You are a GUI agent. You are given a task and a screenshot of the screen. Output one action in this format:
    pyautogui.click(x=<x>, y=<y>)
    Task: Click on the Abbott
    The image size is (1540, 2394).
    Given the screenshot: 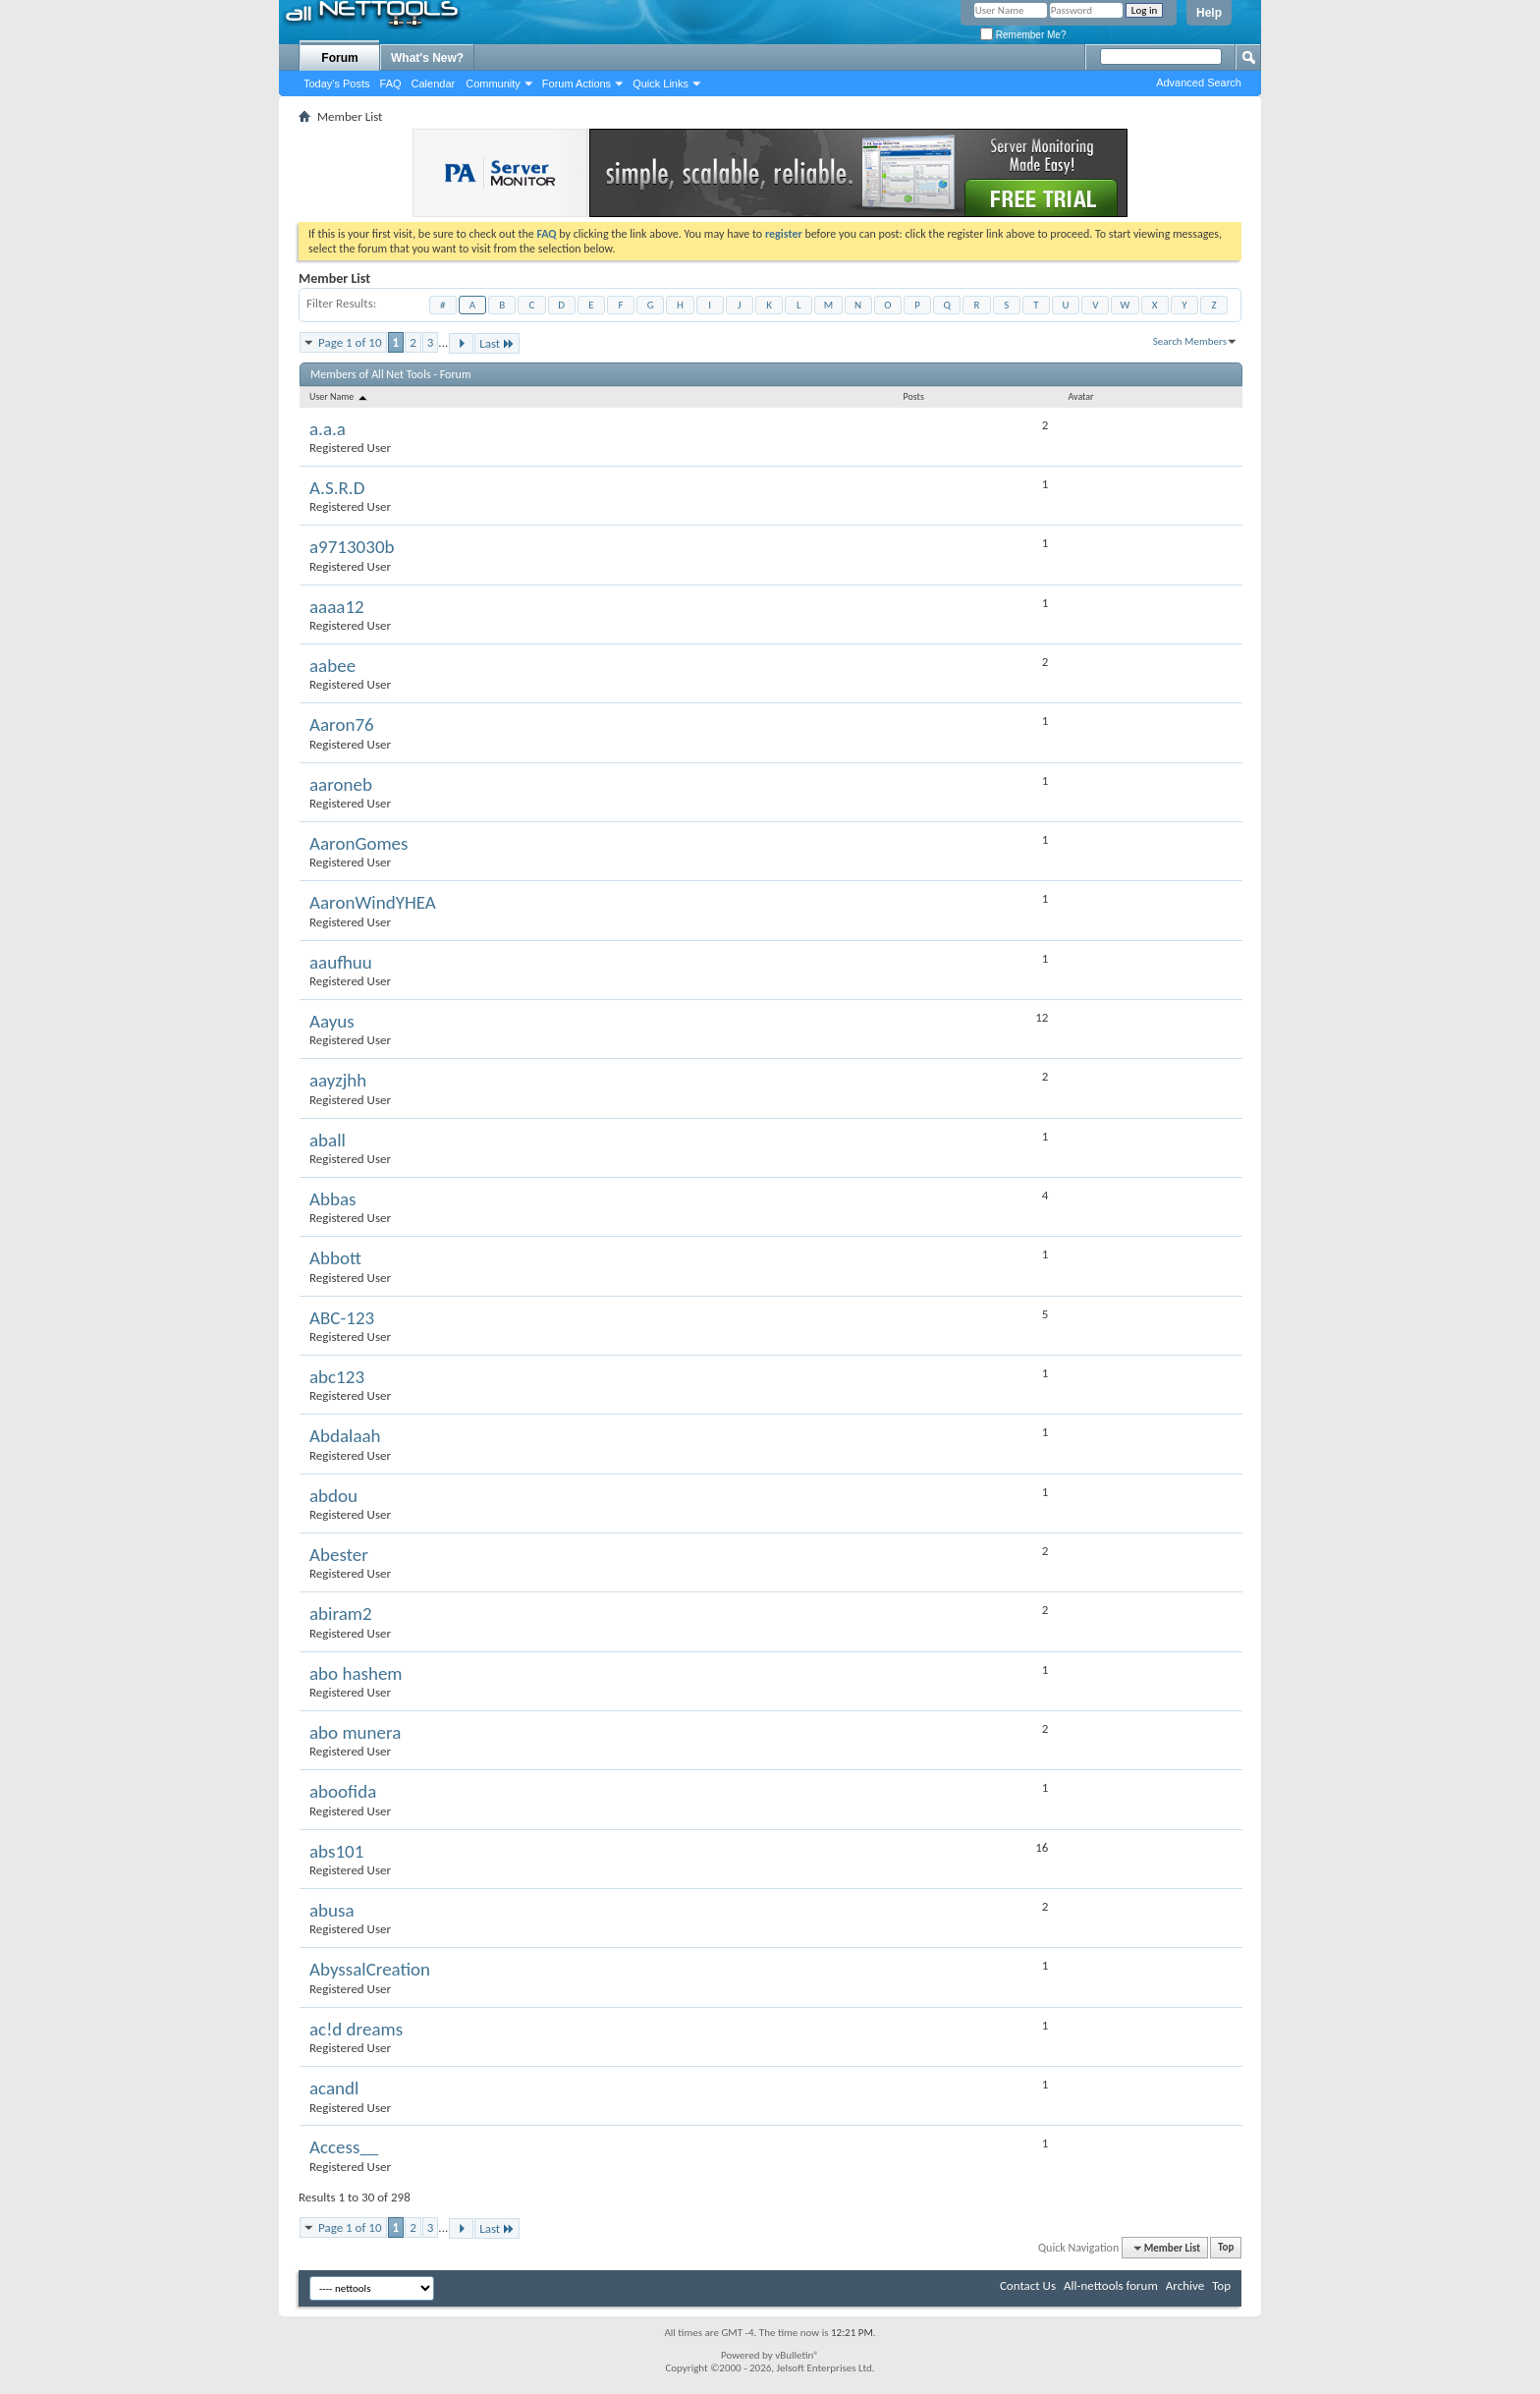 What is the action you would take?
    pyautogui.click(x=335, y=1258)
    